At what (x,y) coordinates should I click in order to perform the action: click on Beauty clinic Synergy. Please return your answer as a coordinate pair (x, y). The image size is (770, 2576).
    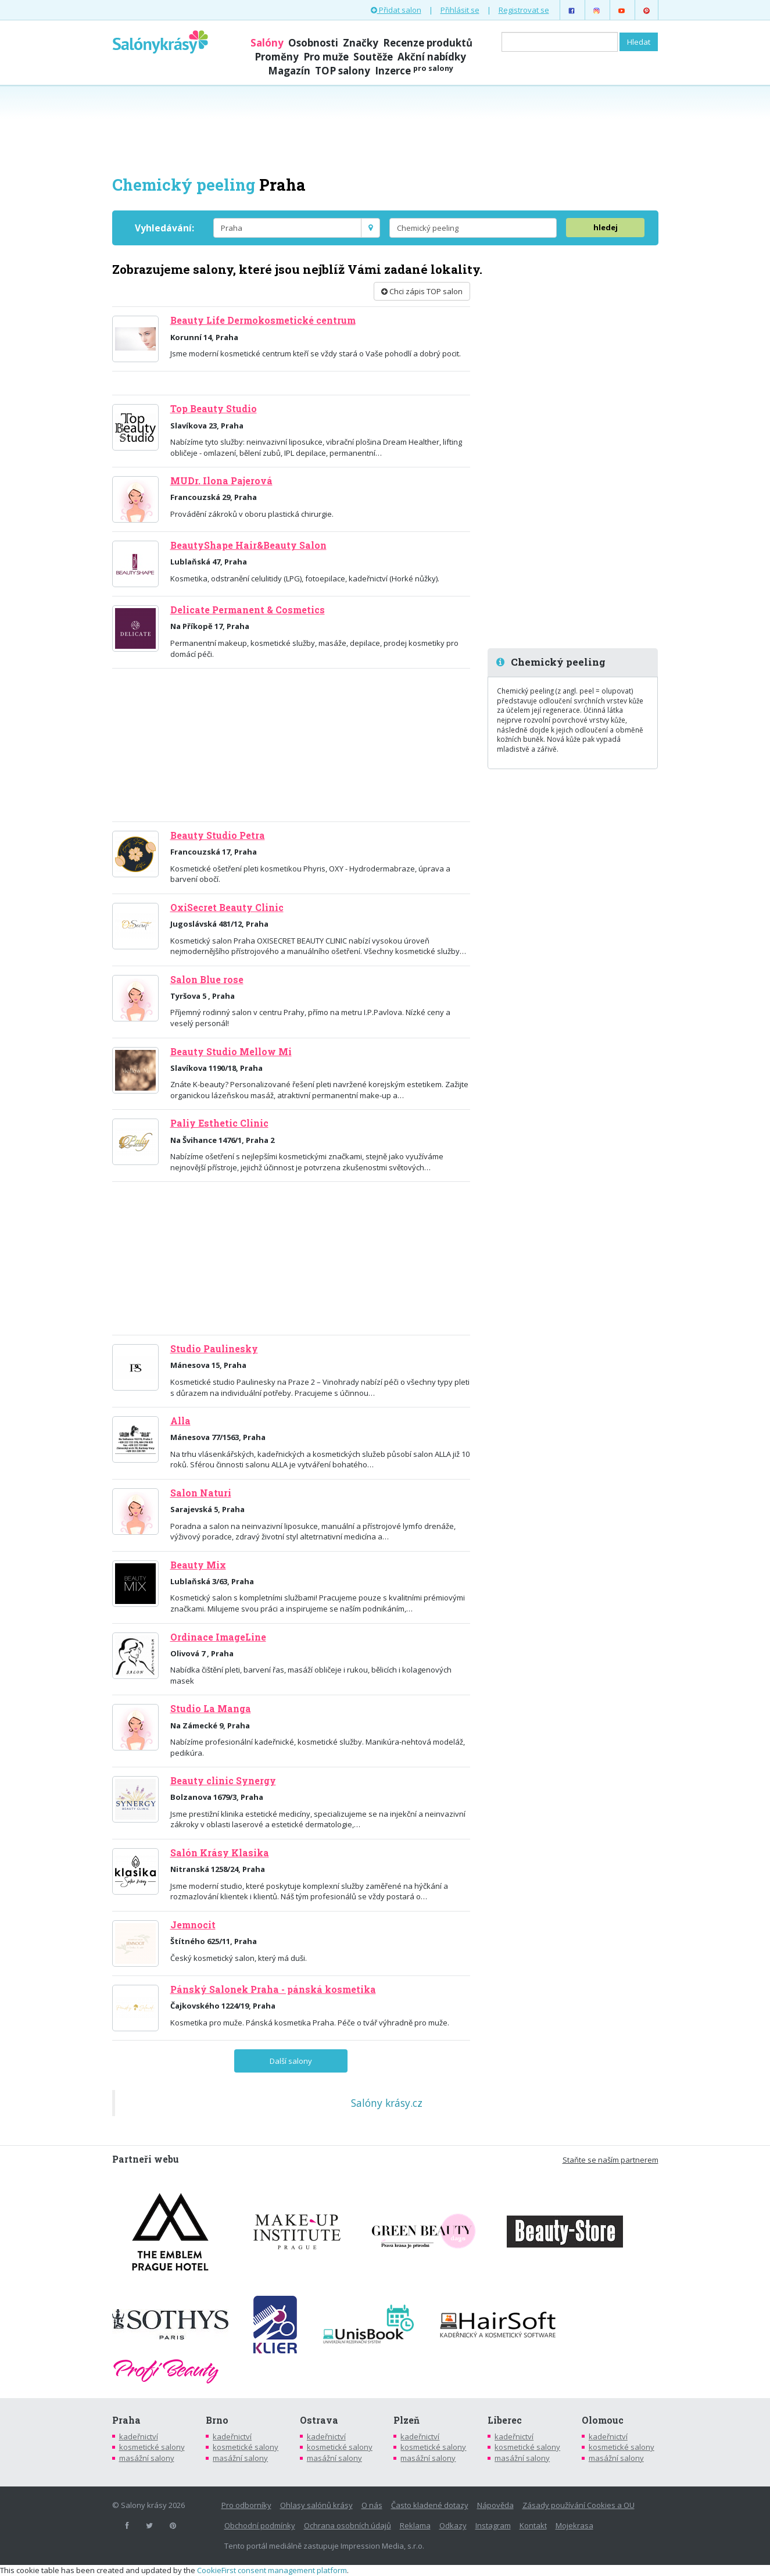
    Looking at the image, I should click on (223, 1781).